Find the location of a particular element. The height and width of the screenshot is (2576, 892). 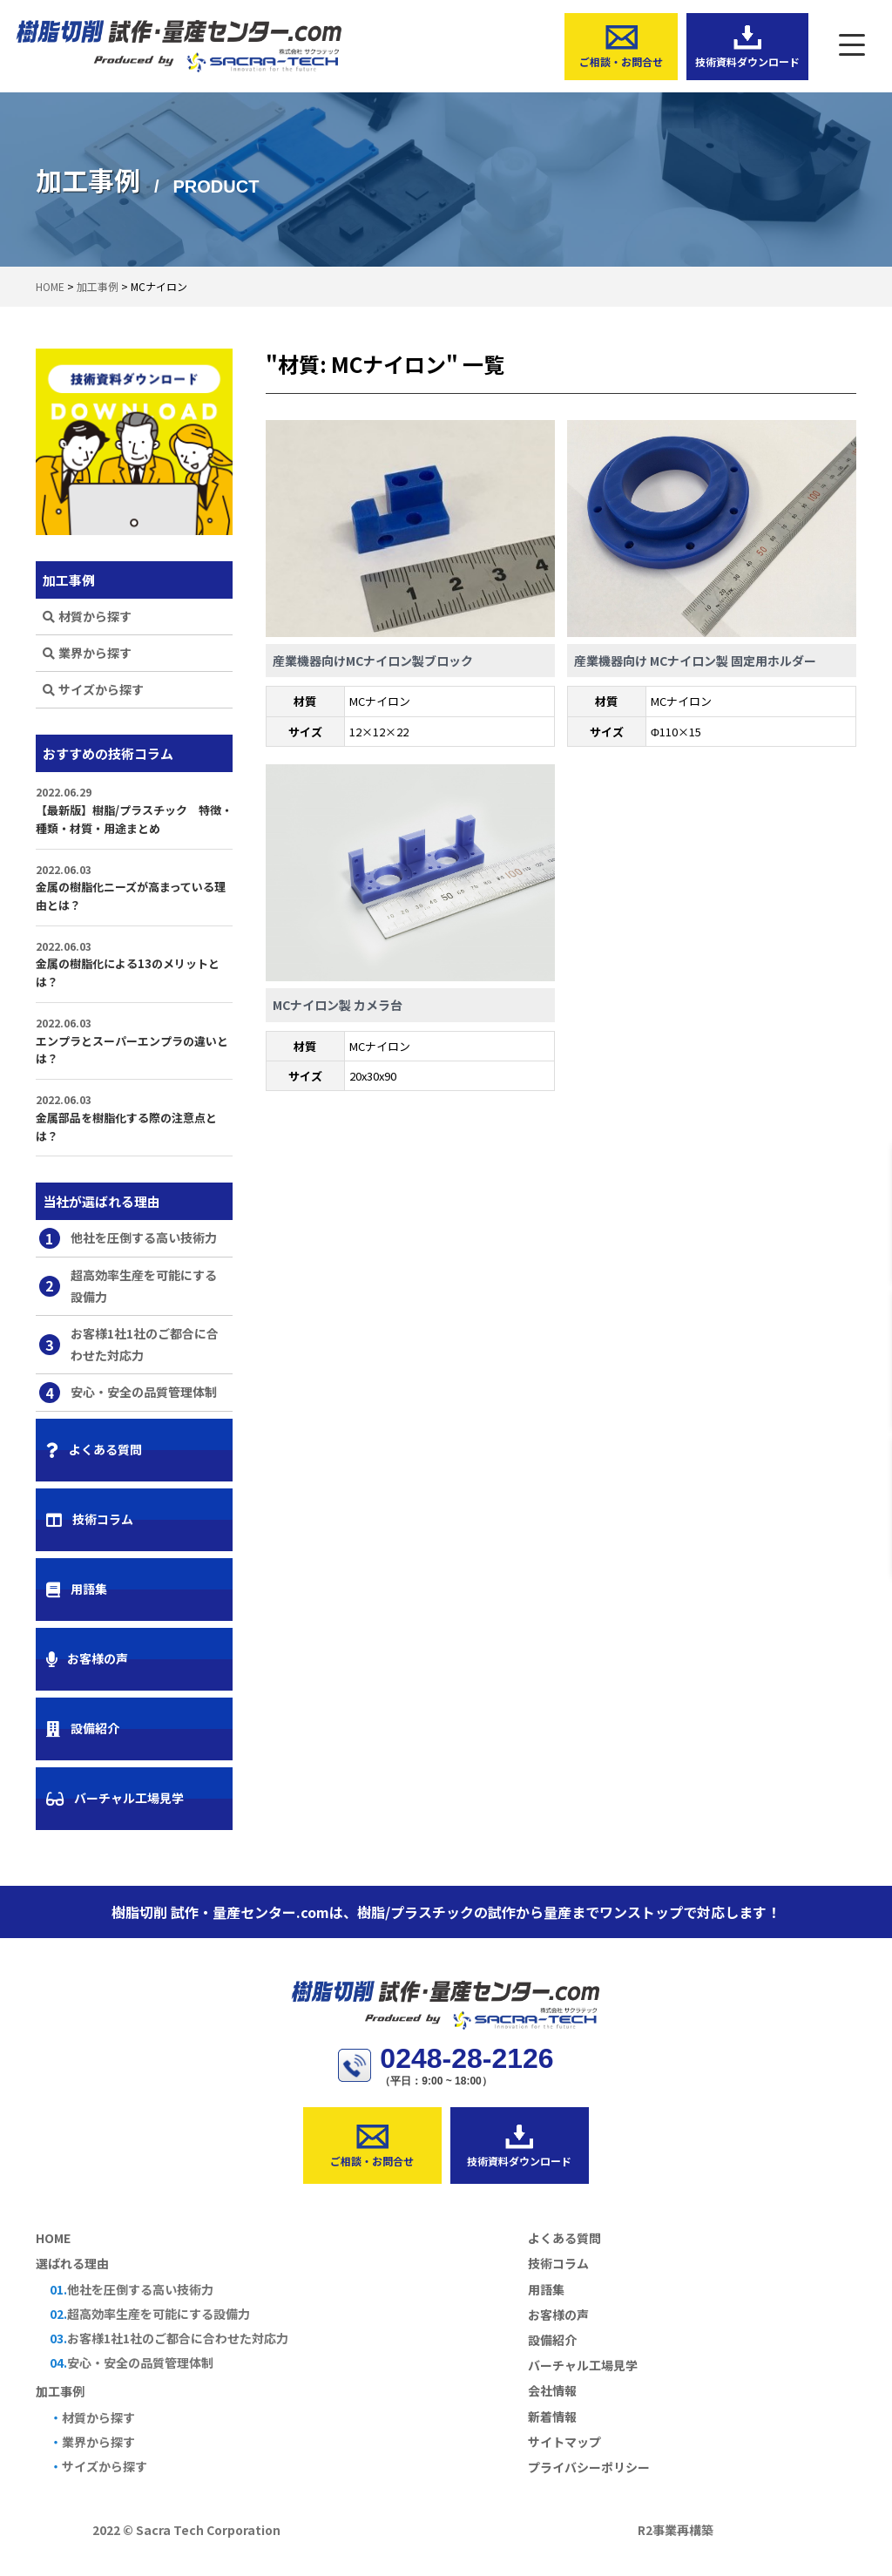

他社を圧倒する高い技術力 is located at coordinates (128, 1238).